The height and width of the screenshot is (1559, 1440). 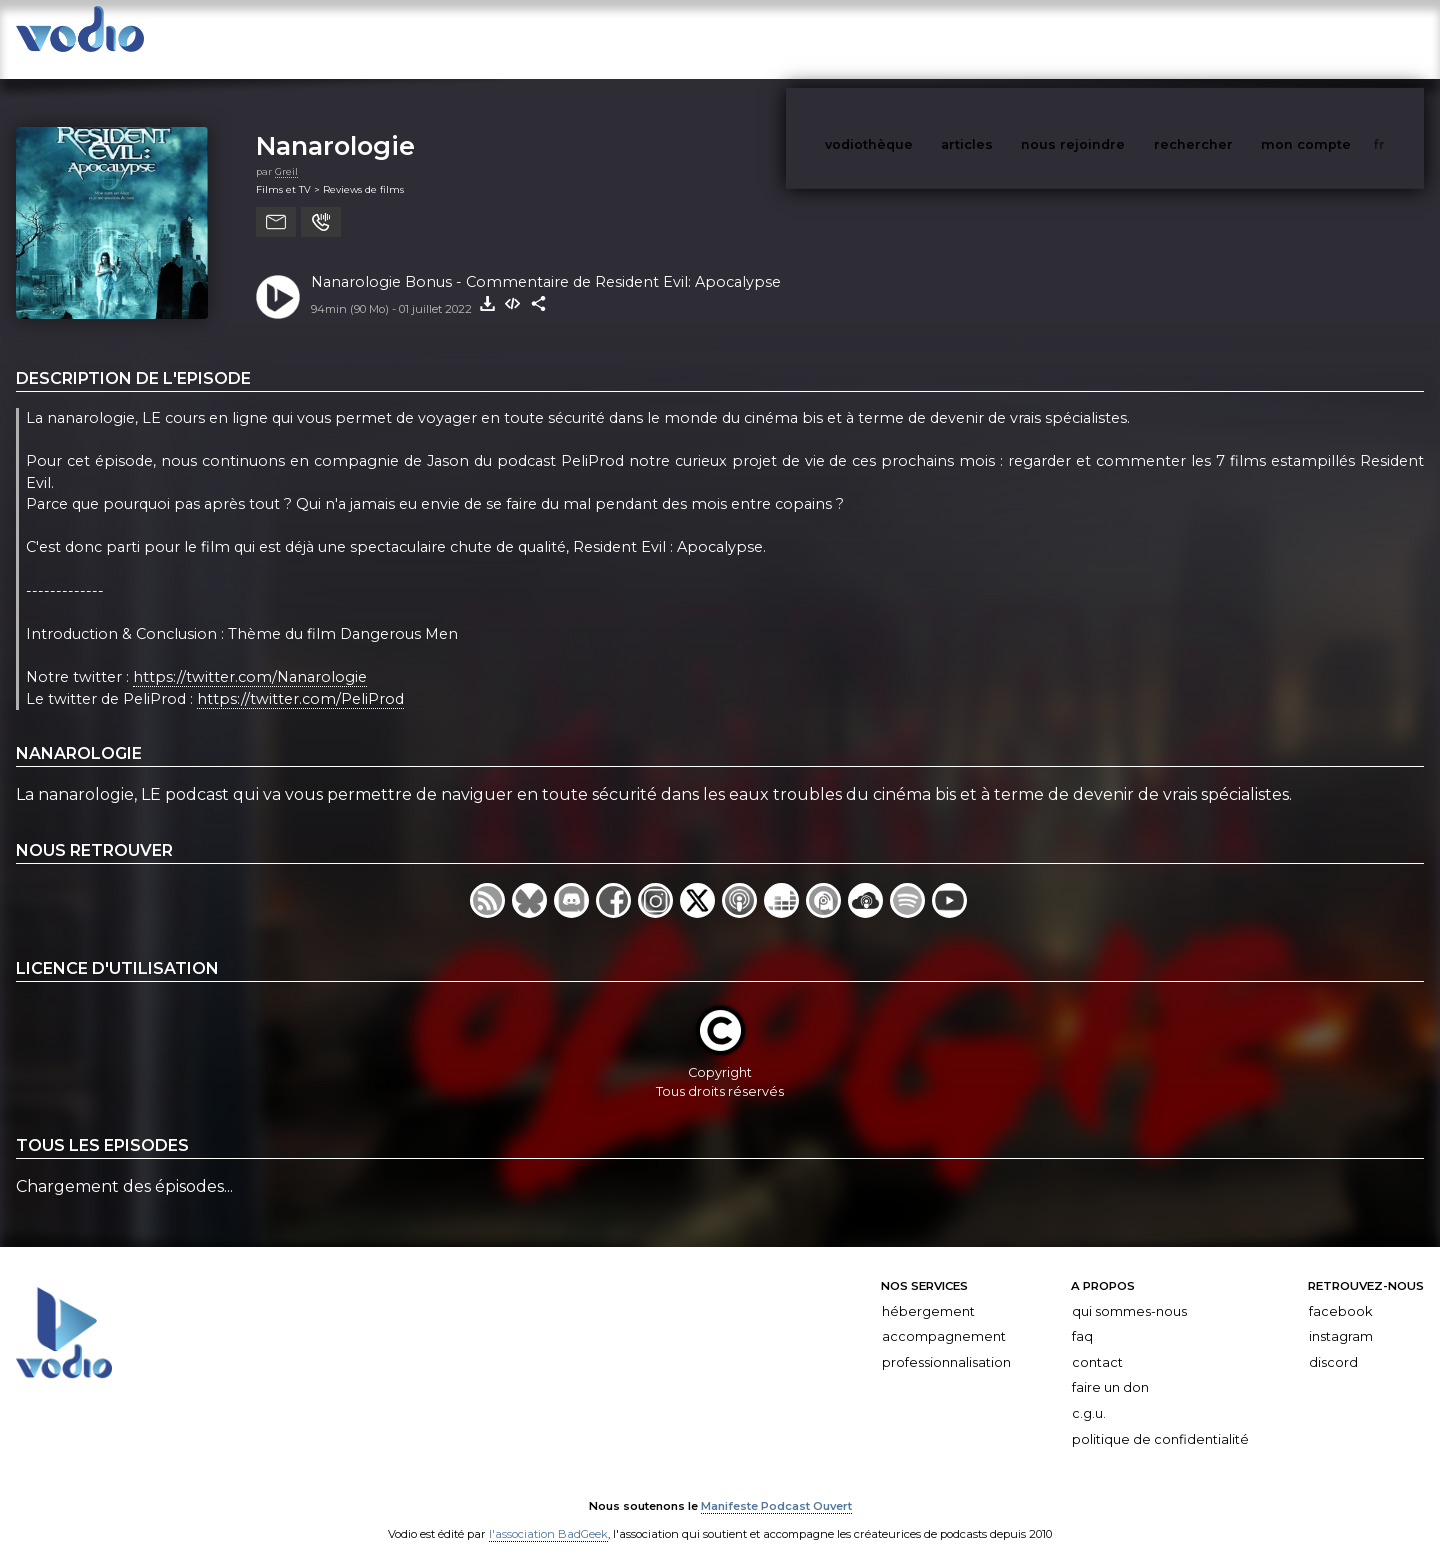 I want to click on Manifeste Podcast Ouvert, so click(x=776, y=1487).